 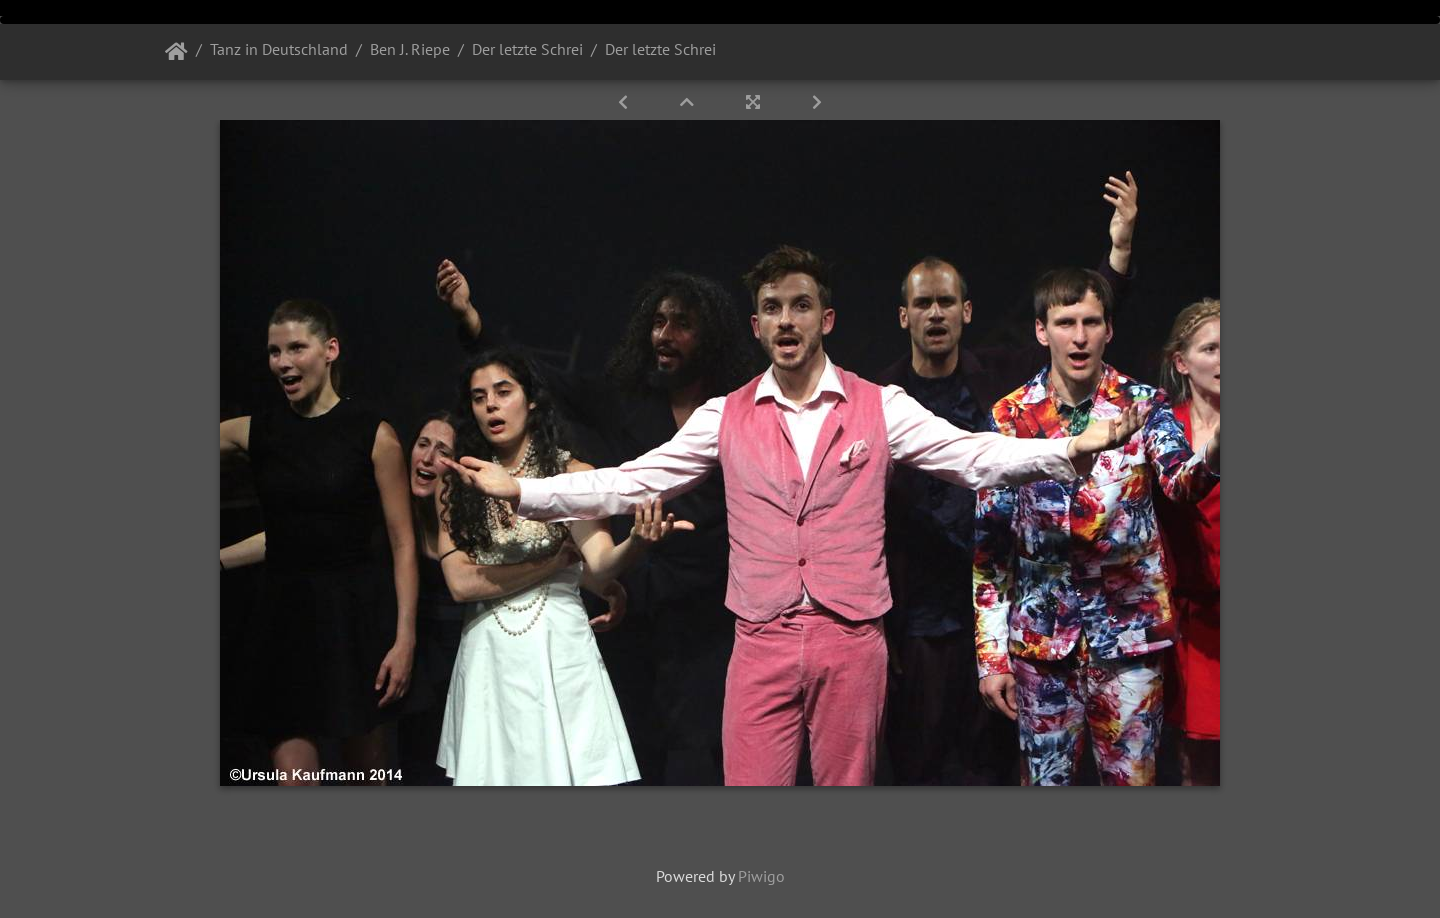 What do you see at coordinates (176, 52) in the screenshot?
I see `Startseite` at bounding box center [176, 52].